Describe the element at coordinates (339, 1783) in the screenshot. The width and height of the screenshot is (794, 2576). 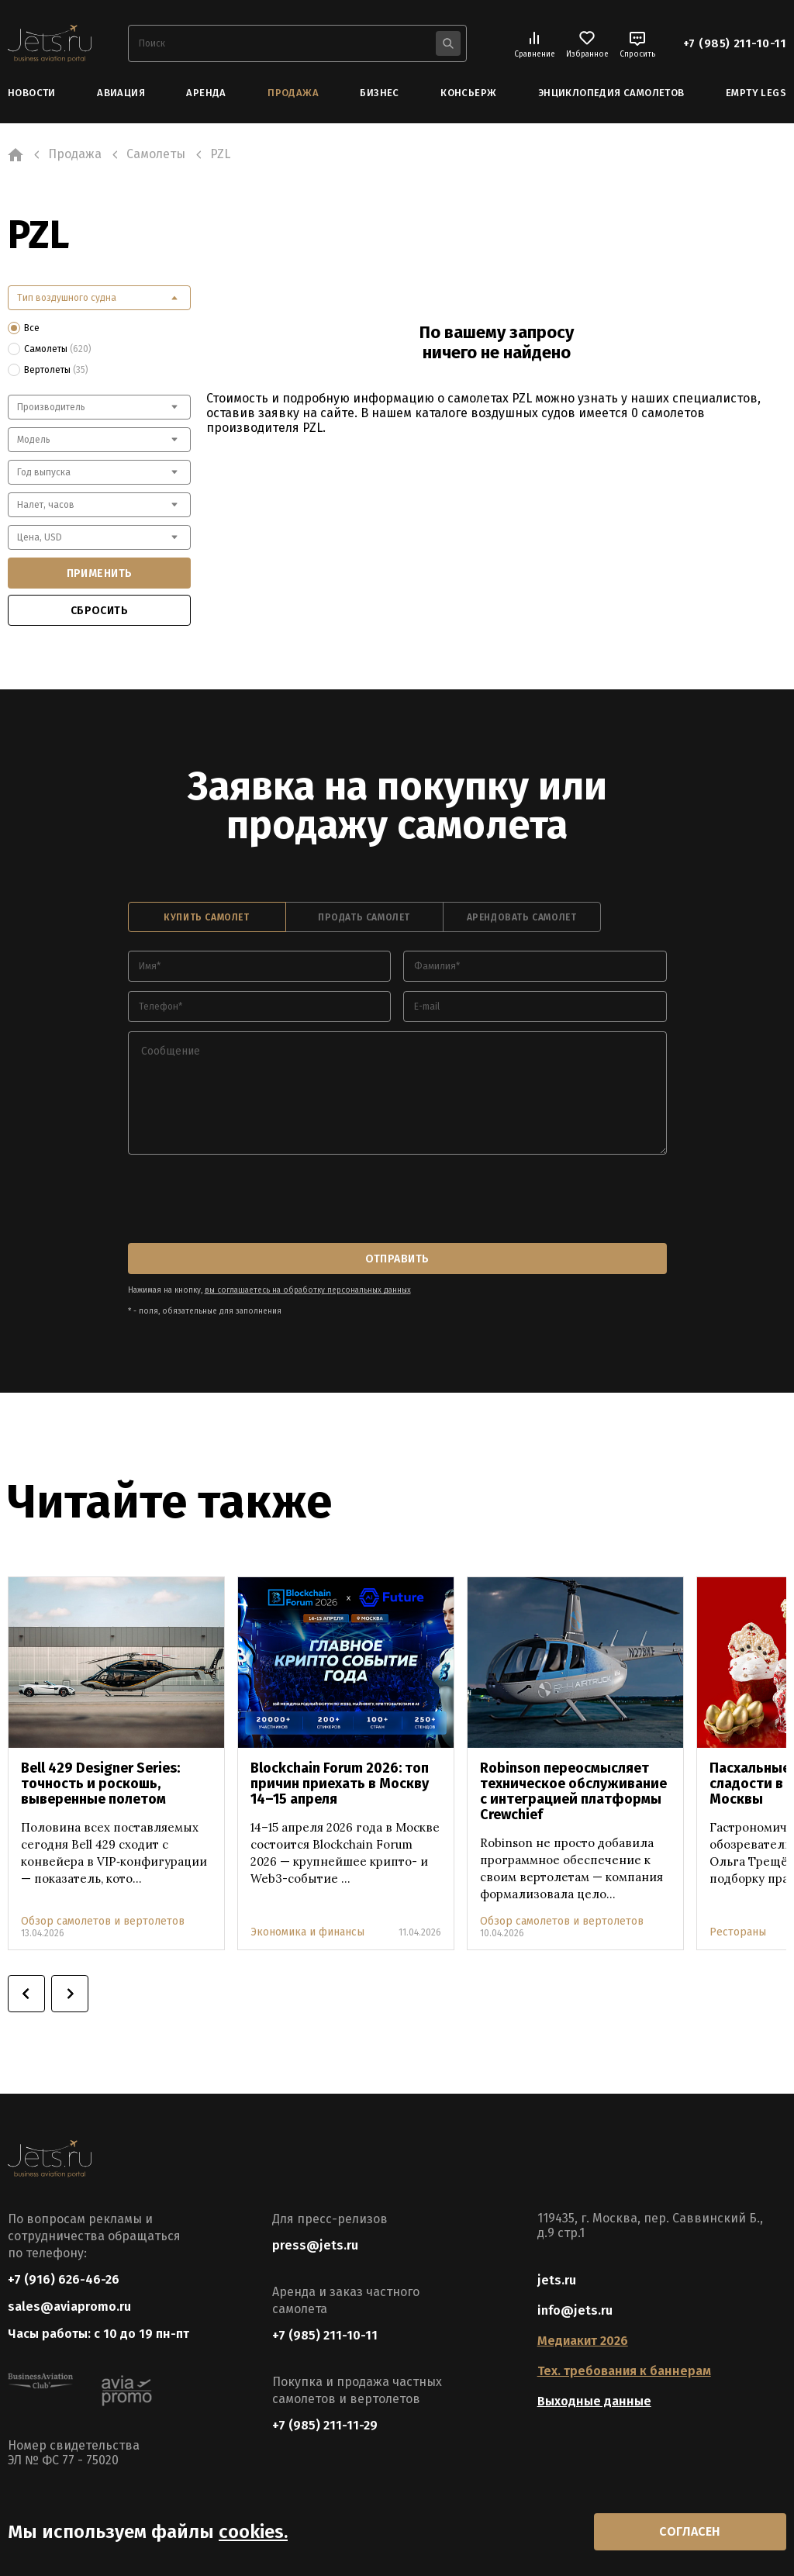
I see `Blockchain Forum 2026: топ причин приехать в Москву 14–15 апреля` at that location.